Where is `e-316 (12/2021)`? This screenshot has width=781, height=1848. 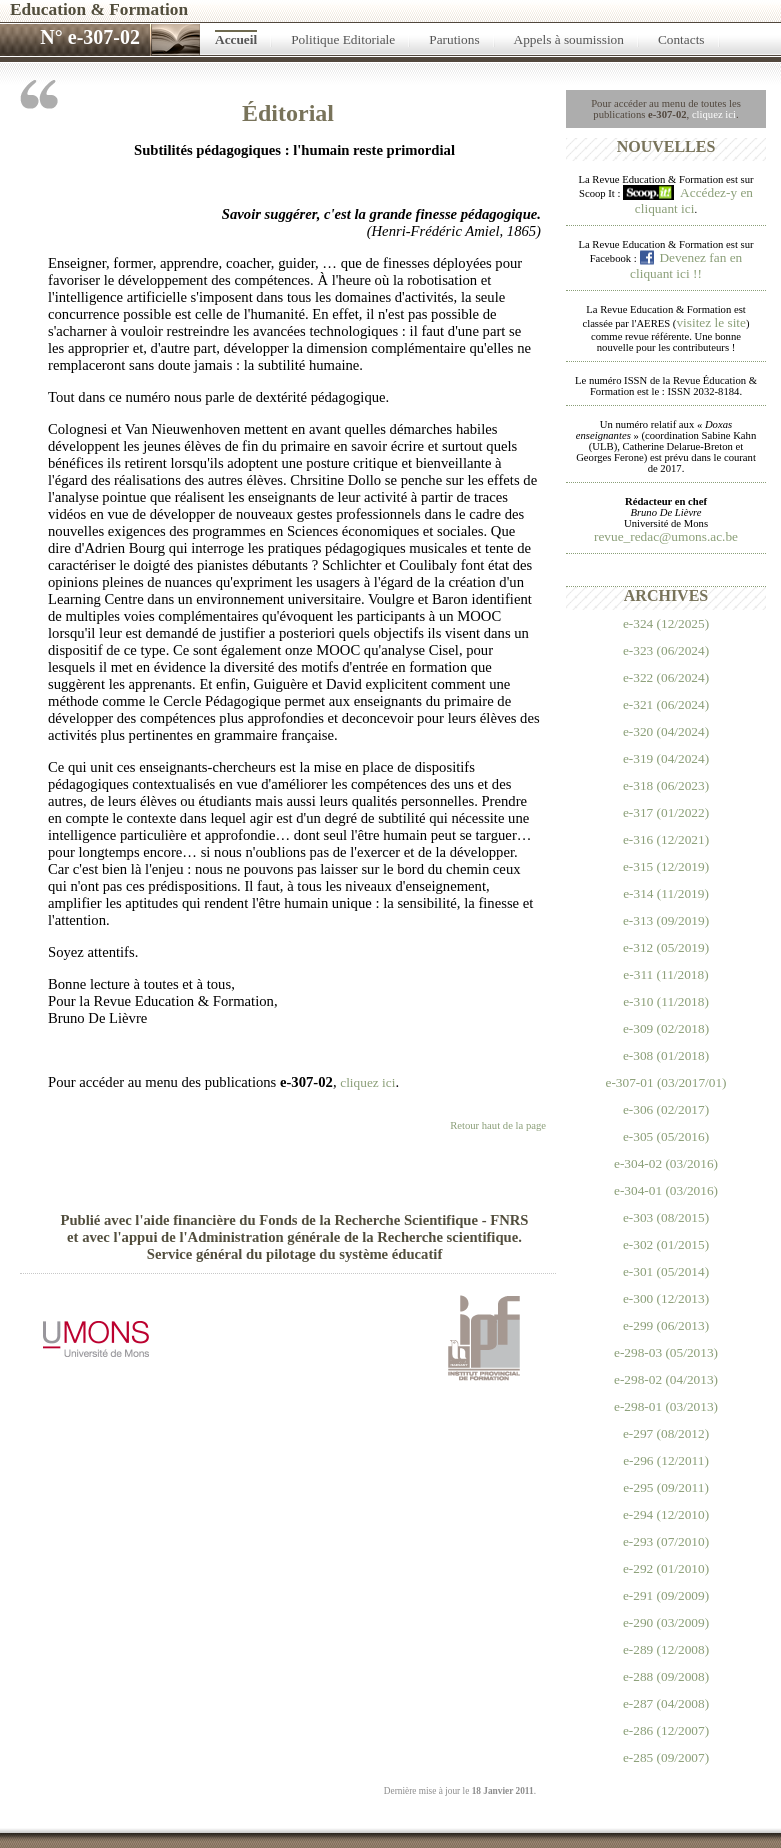
e-316 (12/2021) is located at coordinates (666, 839).